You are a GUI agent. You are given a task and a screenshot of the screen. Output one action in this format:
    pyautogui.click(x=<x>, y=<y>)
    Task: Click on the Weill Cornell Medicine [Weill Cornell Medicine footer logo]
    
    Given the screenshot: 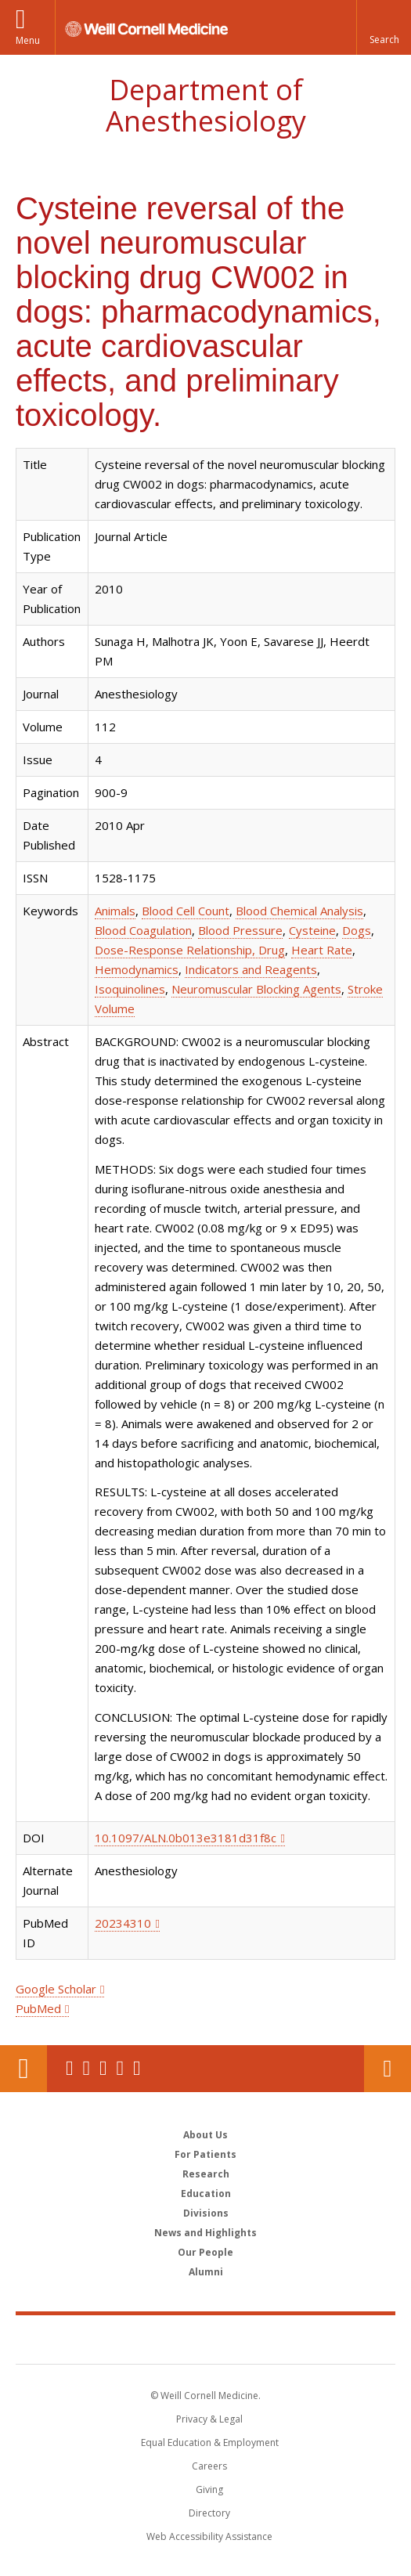 What is the action you would take?
    pyautogui.click(x=206, y=2338)
    